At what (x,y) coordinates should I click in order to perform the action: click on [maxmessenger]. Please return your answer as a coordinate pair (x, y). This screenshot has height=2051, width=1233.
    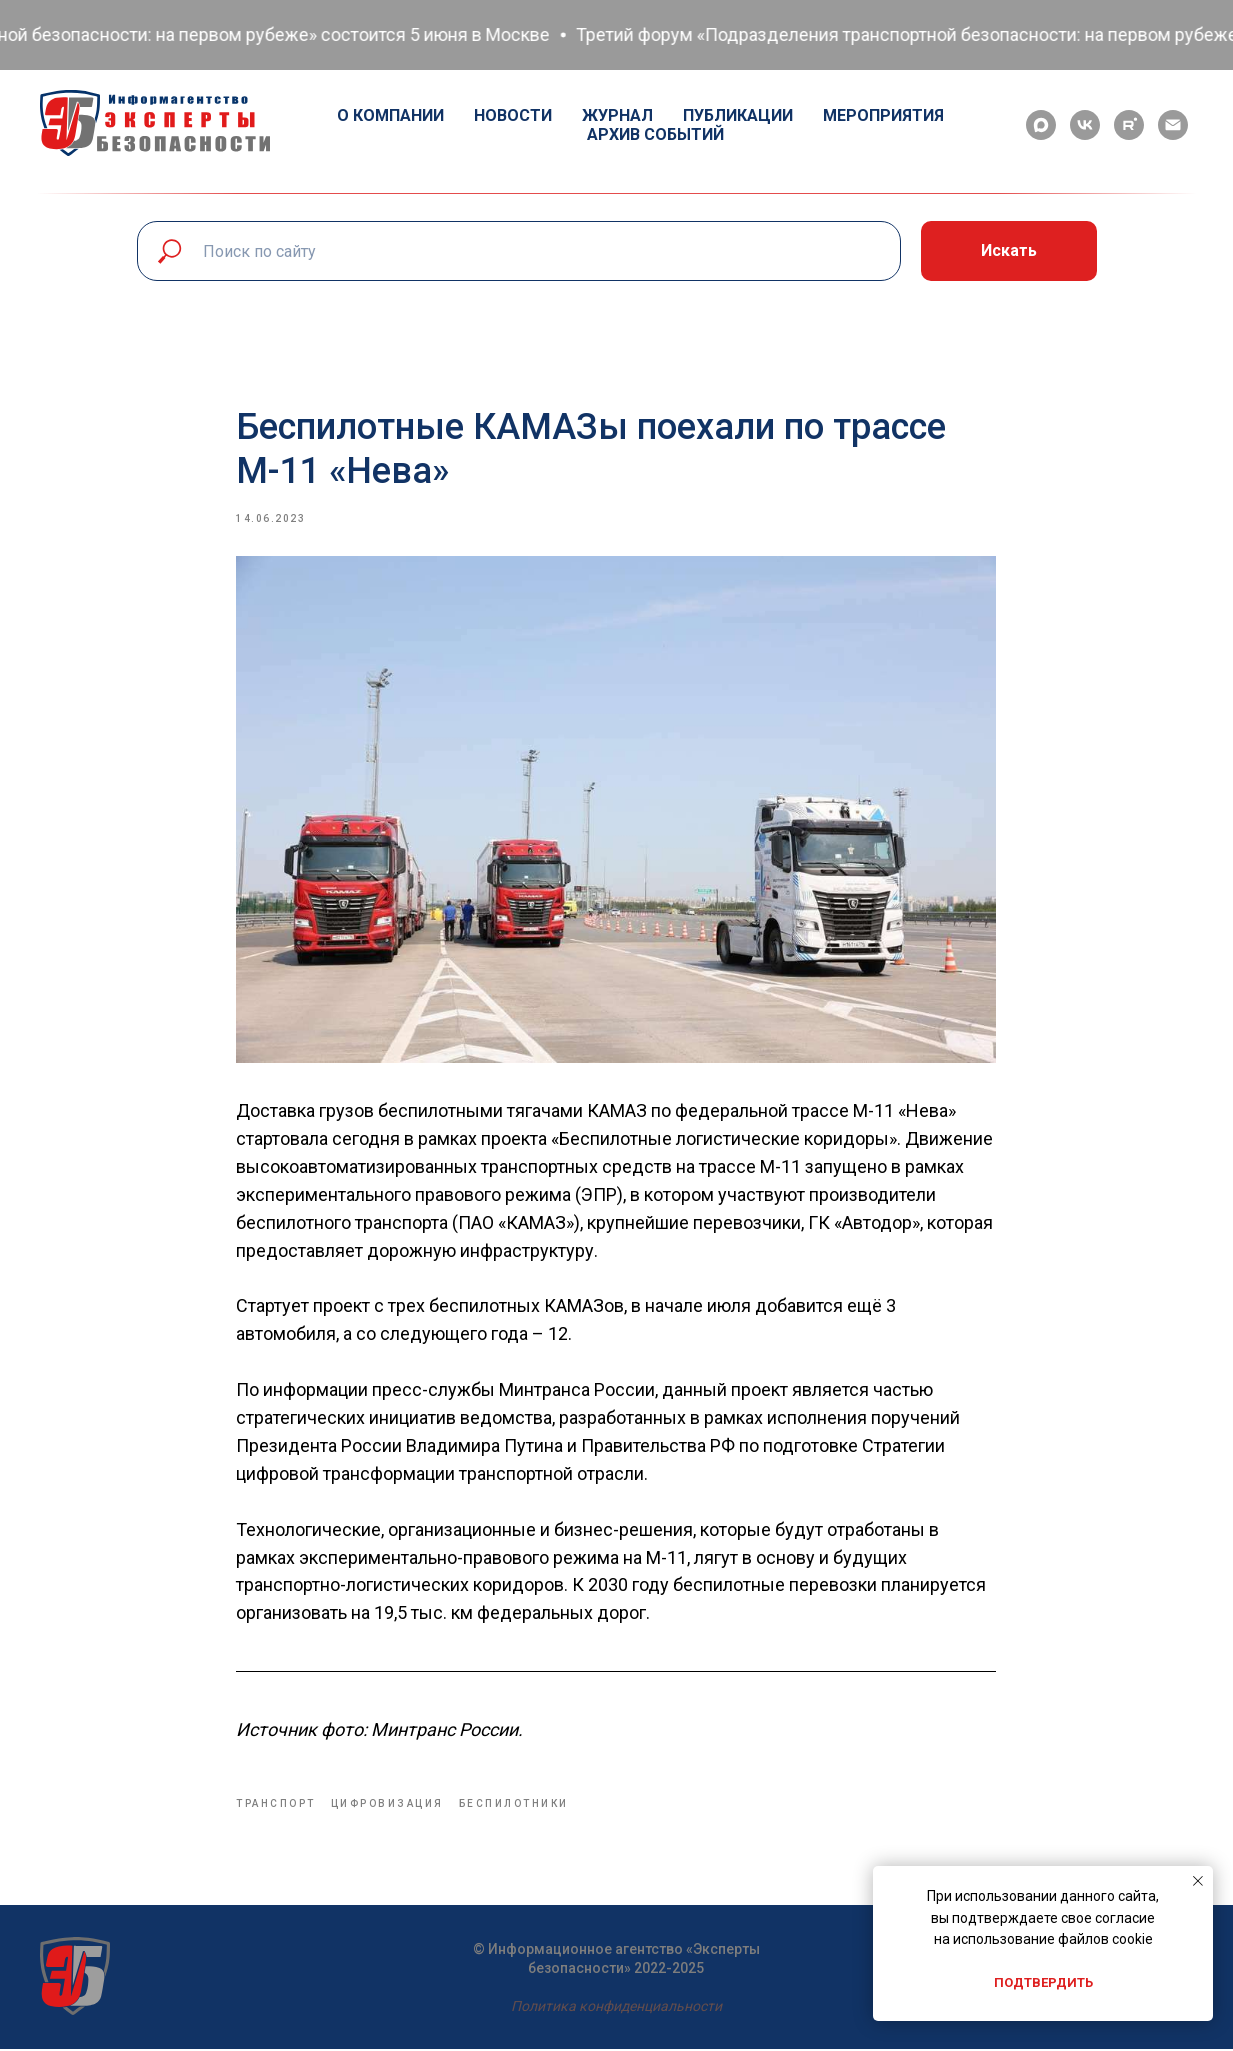
    Looking at the image, I should click on (1041, 125).